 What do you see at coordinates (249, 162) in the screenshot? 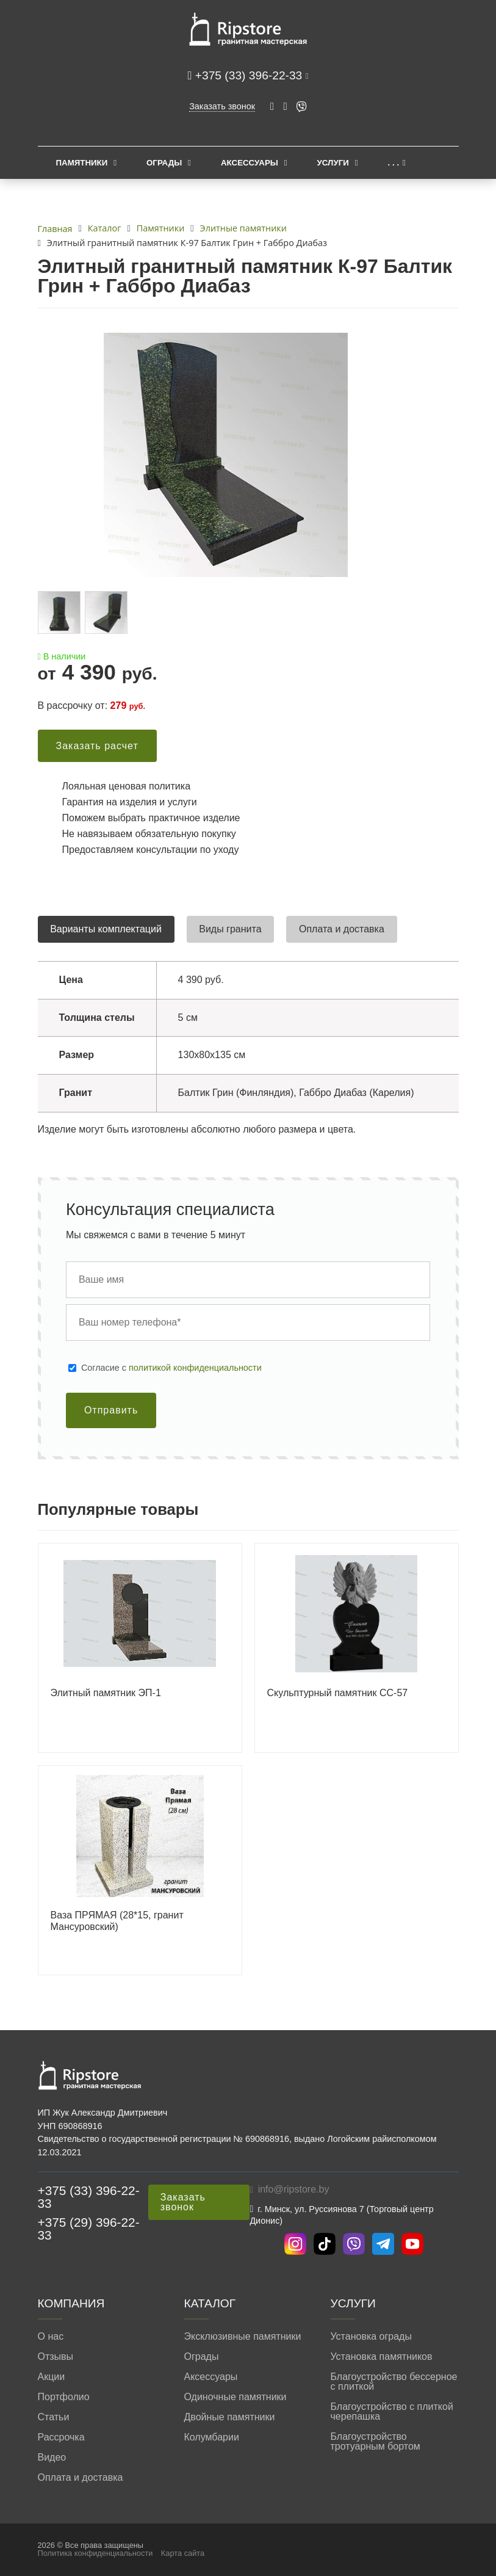
I see `Аксессуары` at bounding box center [249, 162].